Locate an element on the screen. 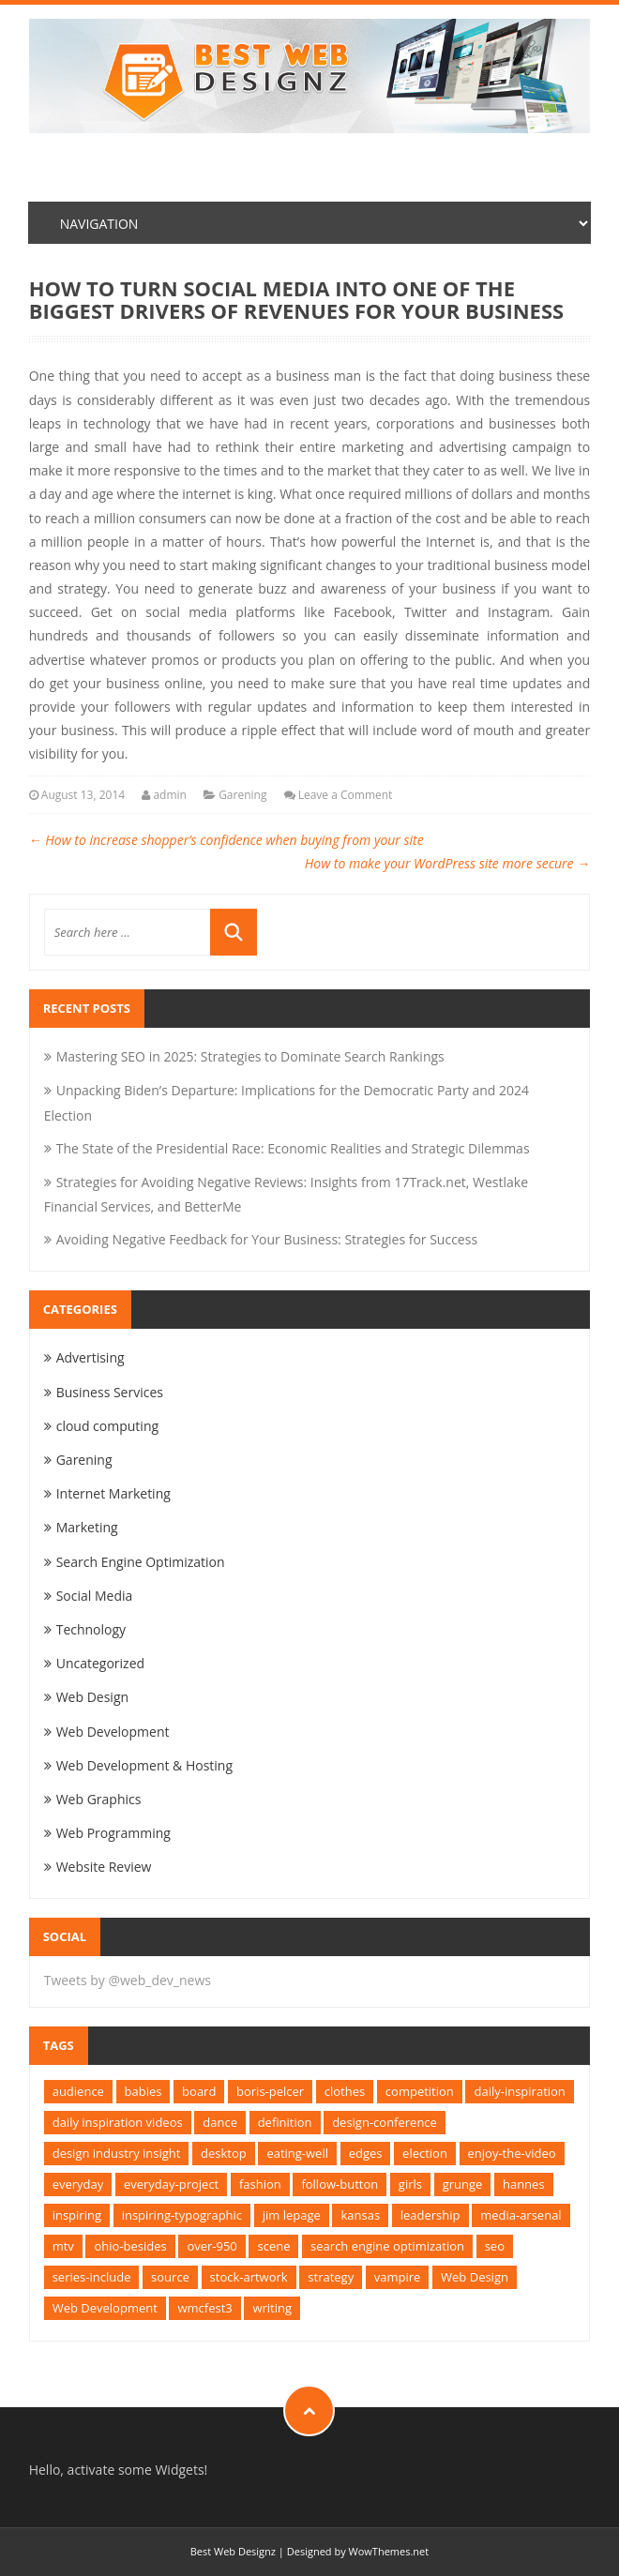 The width and height of the screenshot is (619, 2576). Designed by WowThemes.net is located at coordinates (358, 2551).